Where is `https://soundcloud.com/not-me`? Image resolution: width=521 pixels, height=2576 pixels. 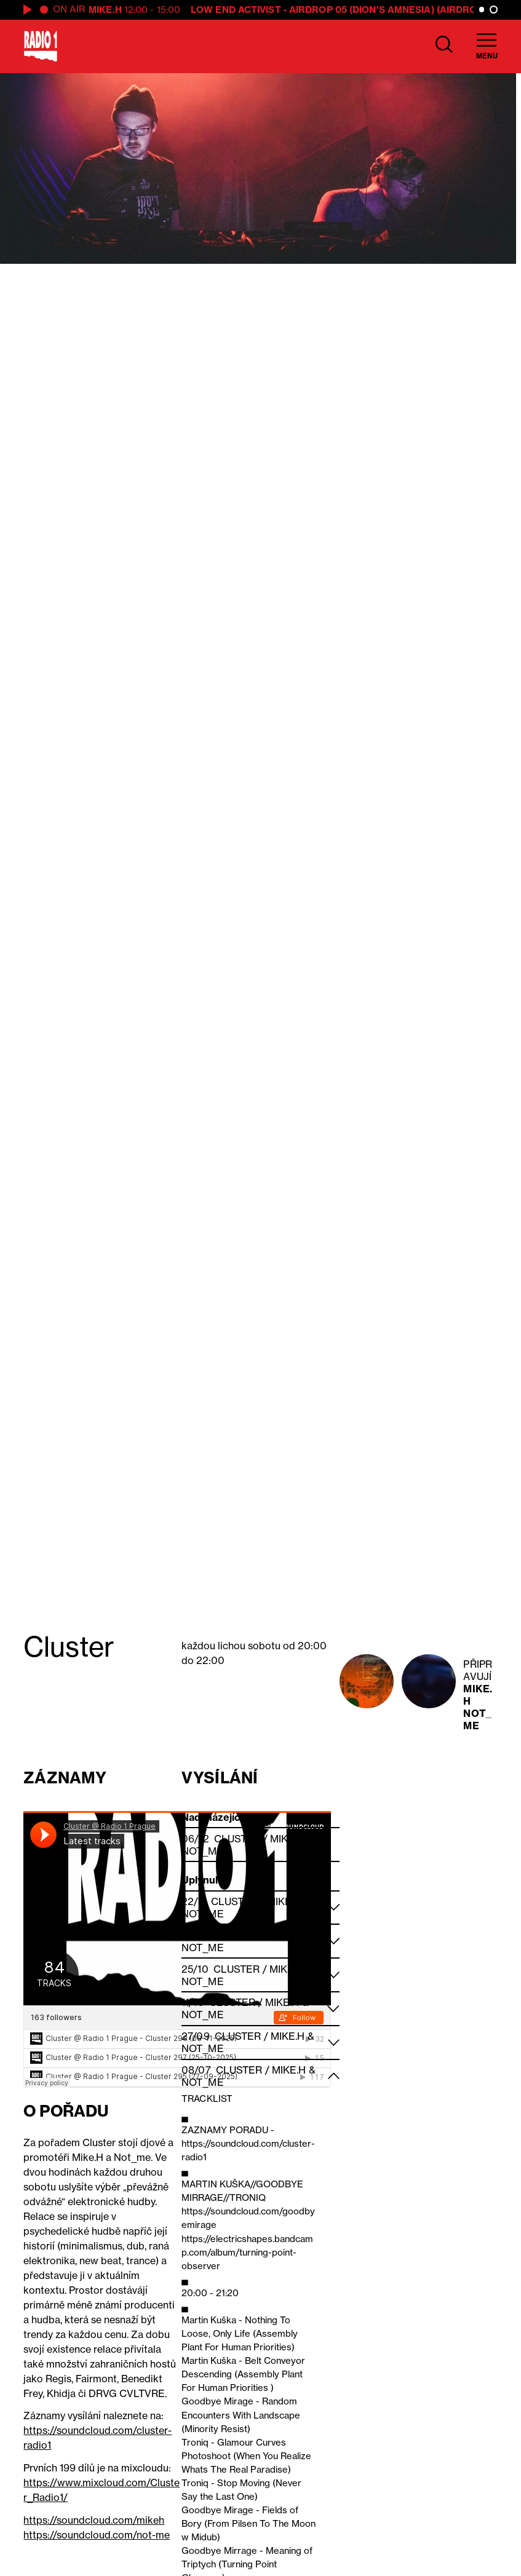
https://soundcloud.com/not-me is located at coordinates (96, 2535).